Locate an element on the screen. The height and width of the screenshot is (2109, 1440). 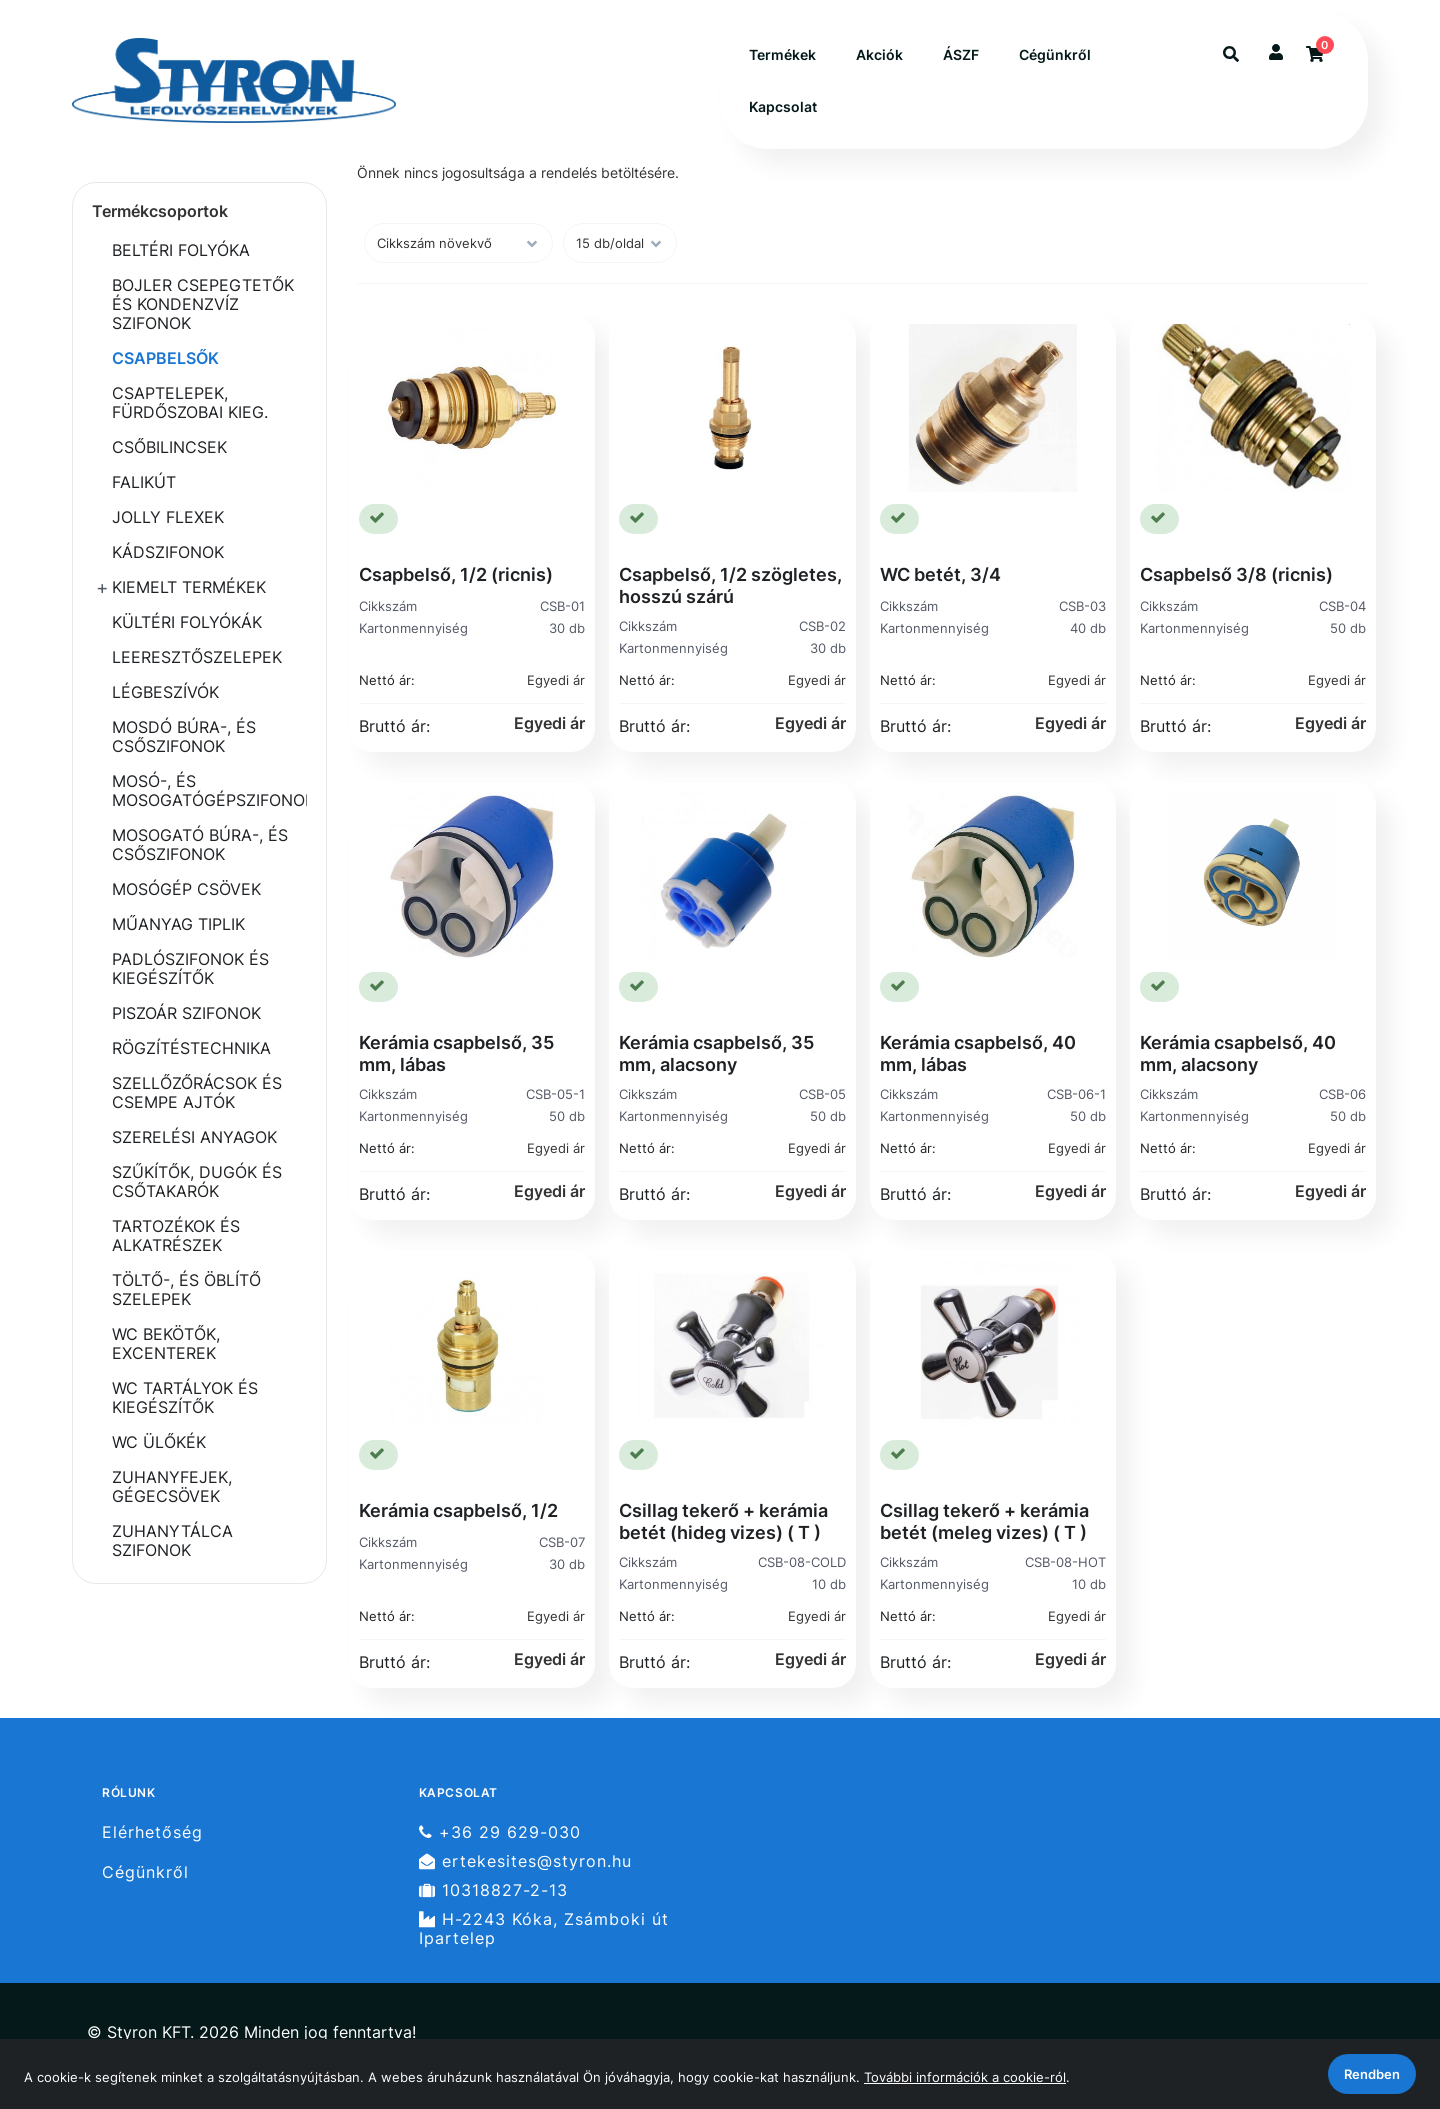
FALIKÚT is located at coordinates (144, 482).